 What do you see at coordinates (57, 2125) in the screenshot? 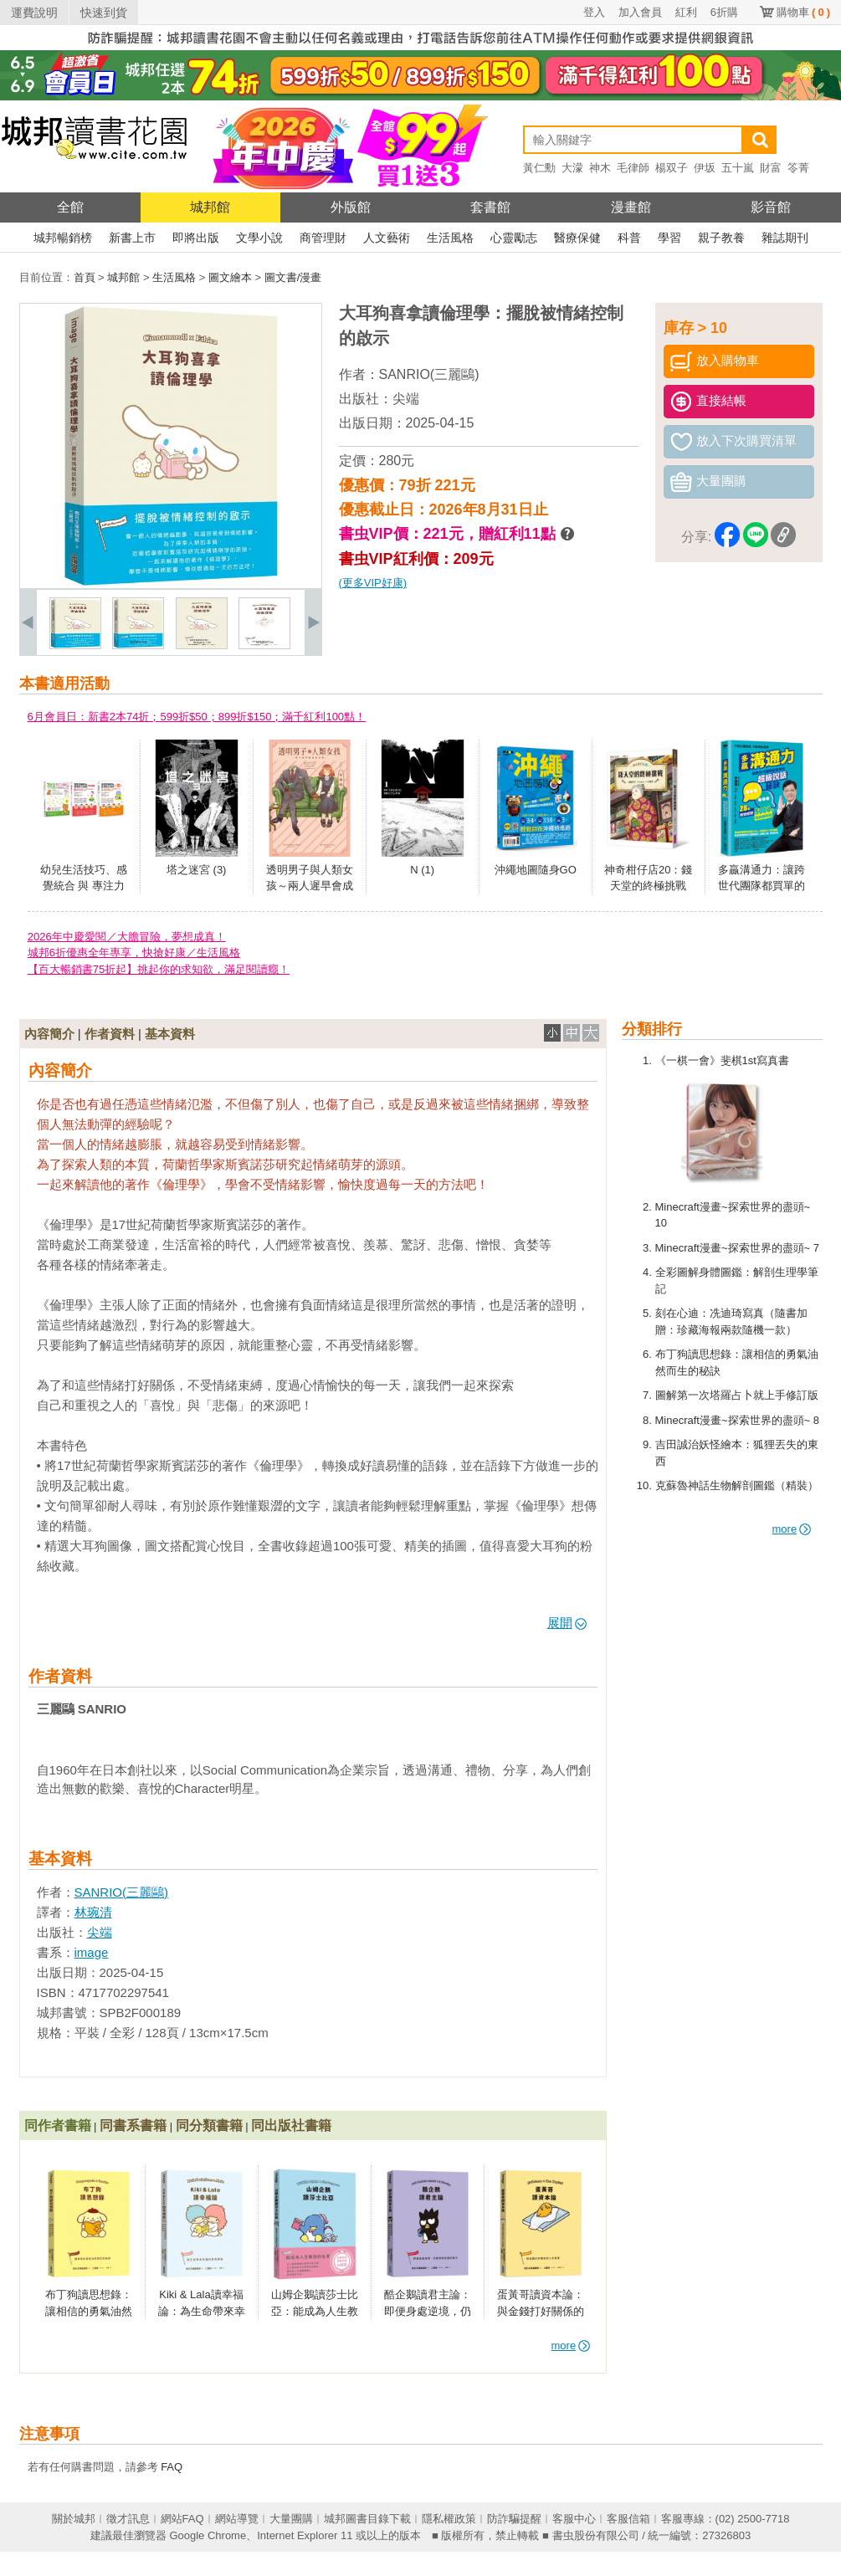
I see `同作者書籍` at bounding box center [57, 2125].